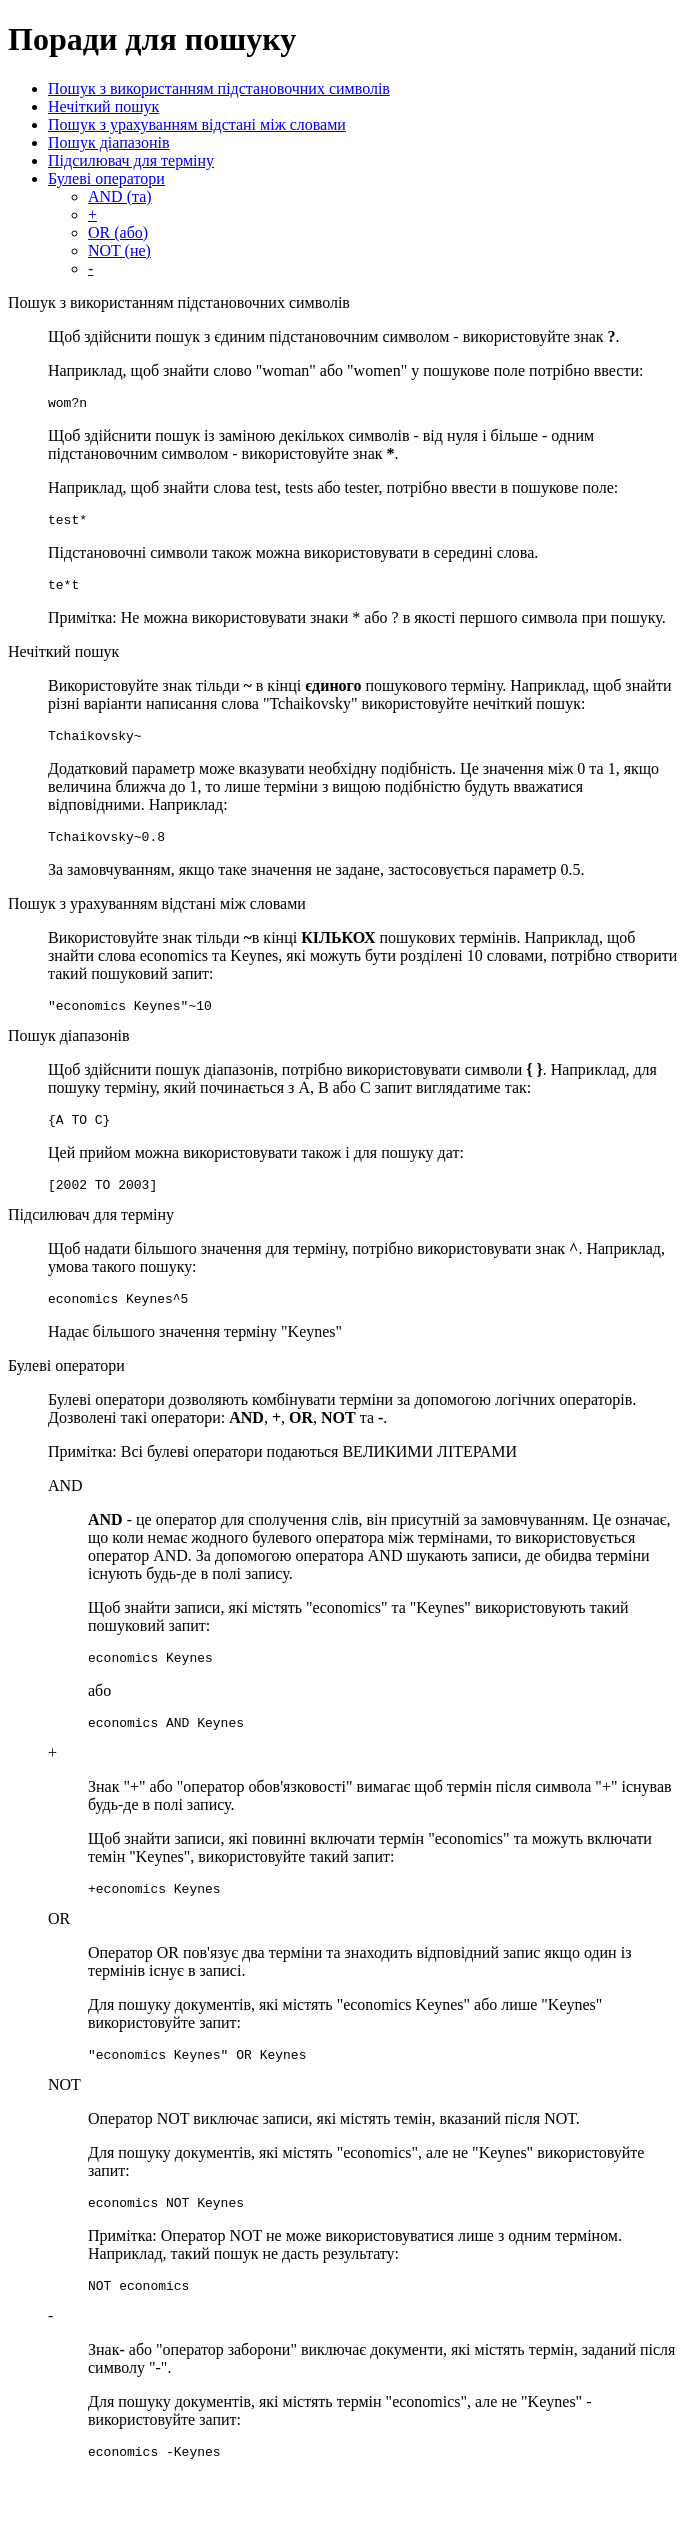 The image size is (688, 2524). I want to click on AND (та), so click(120, 196).